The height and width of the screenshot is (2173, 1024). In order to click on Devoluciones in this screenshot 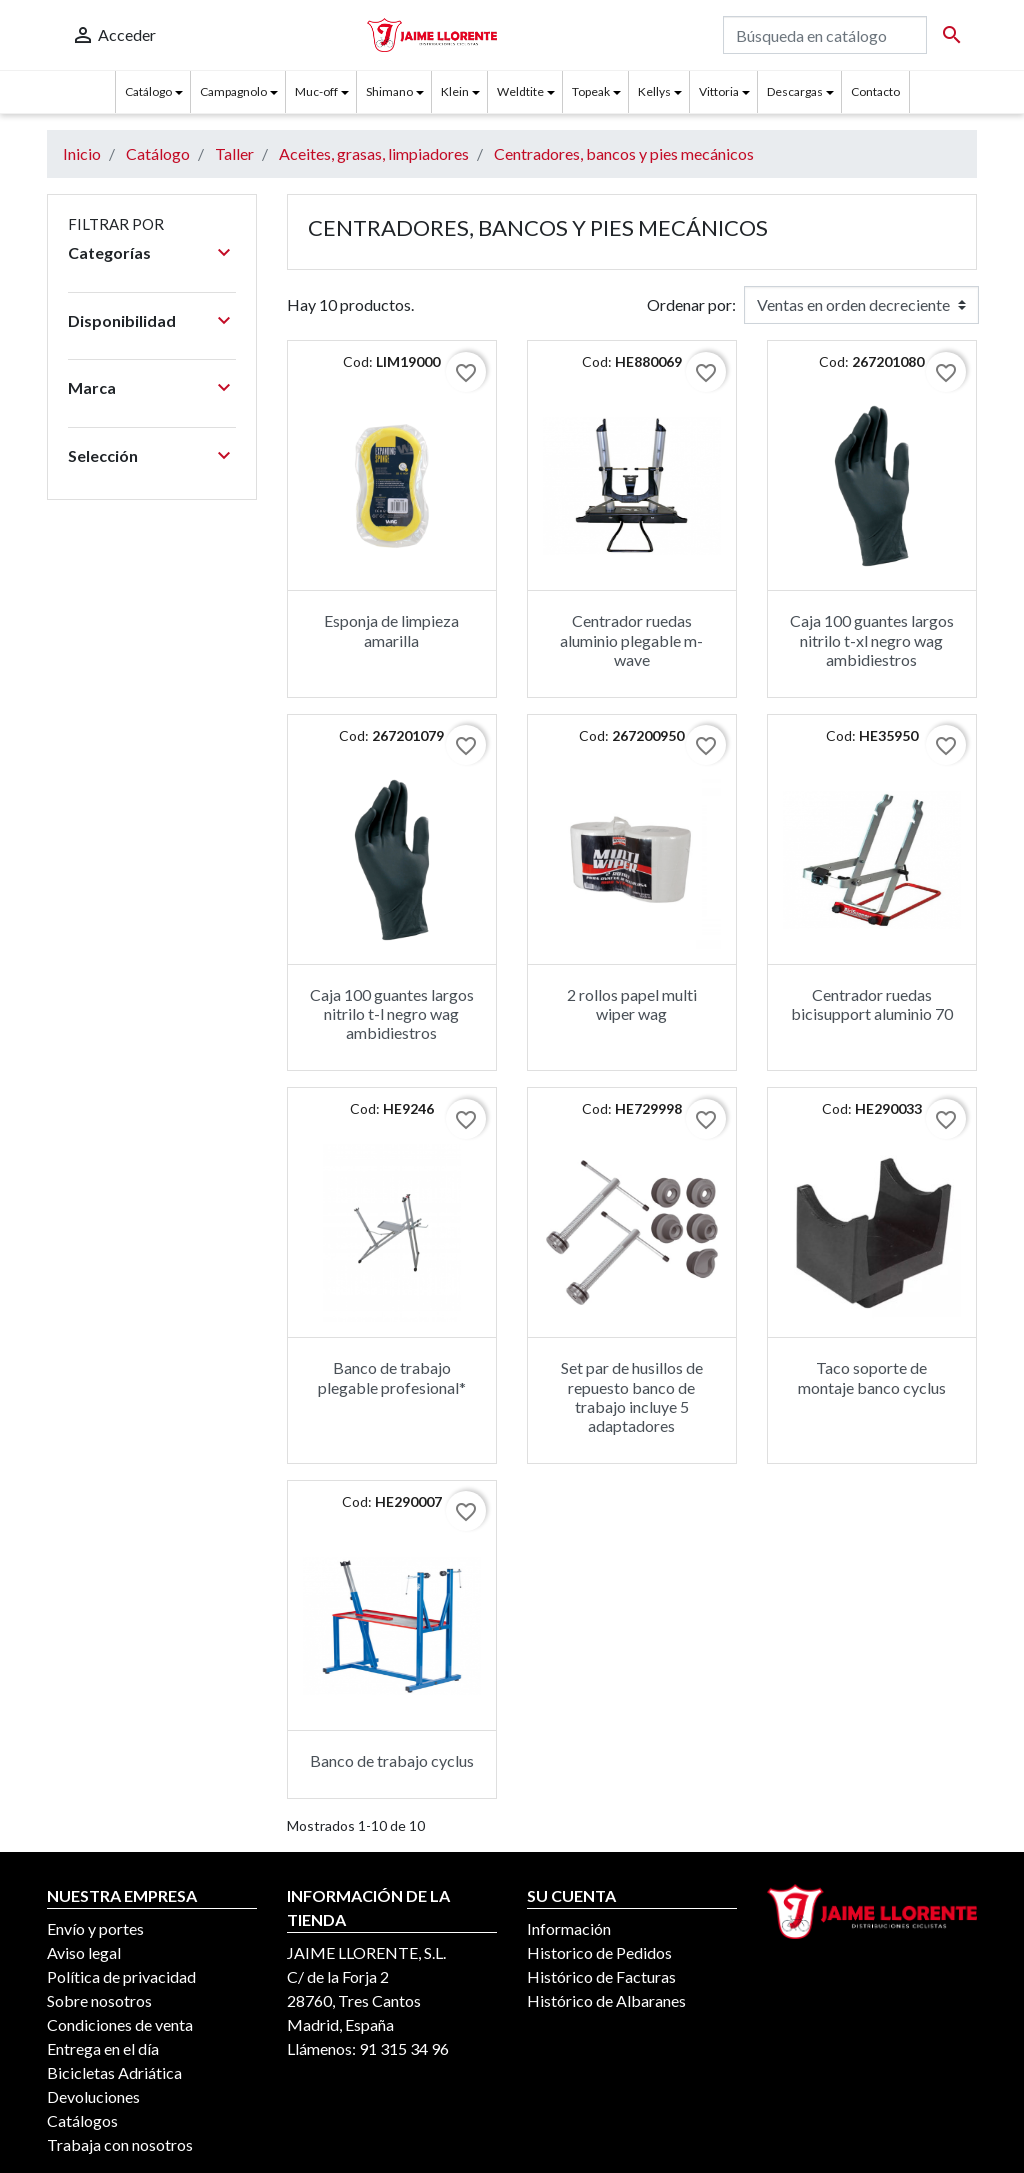, I will do `click(93, 2096)`.